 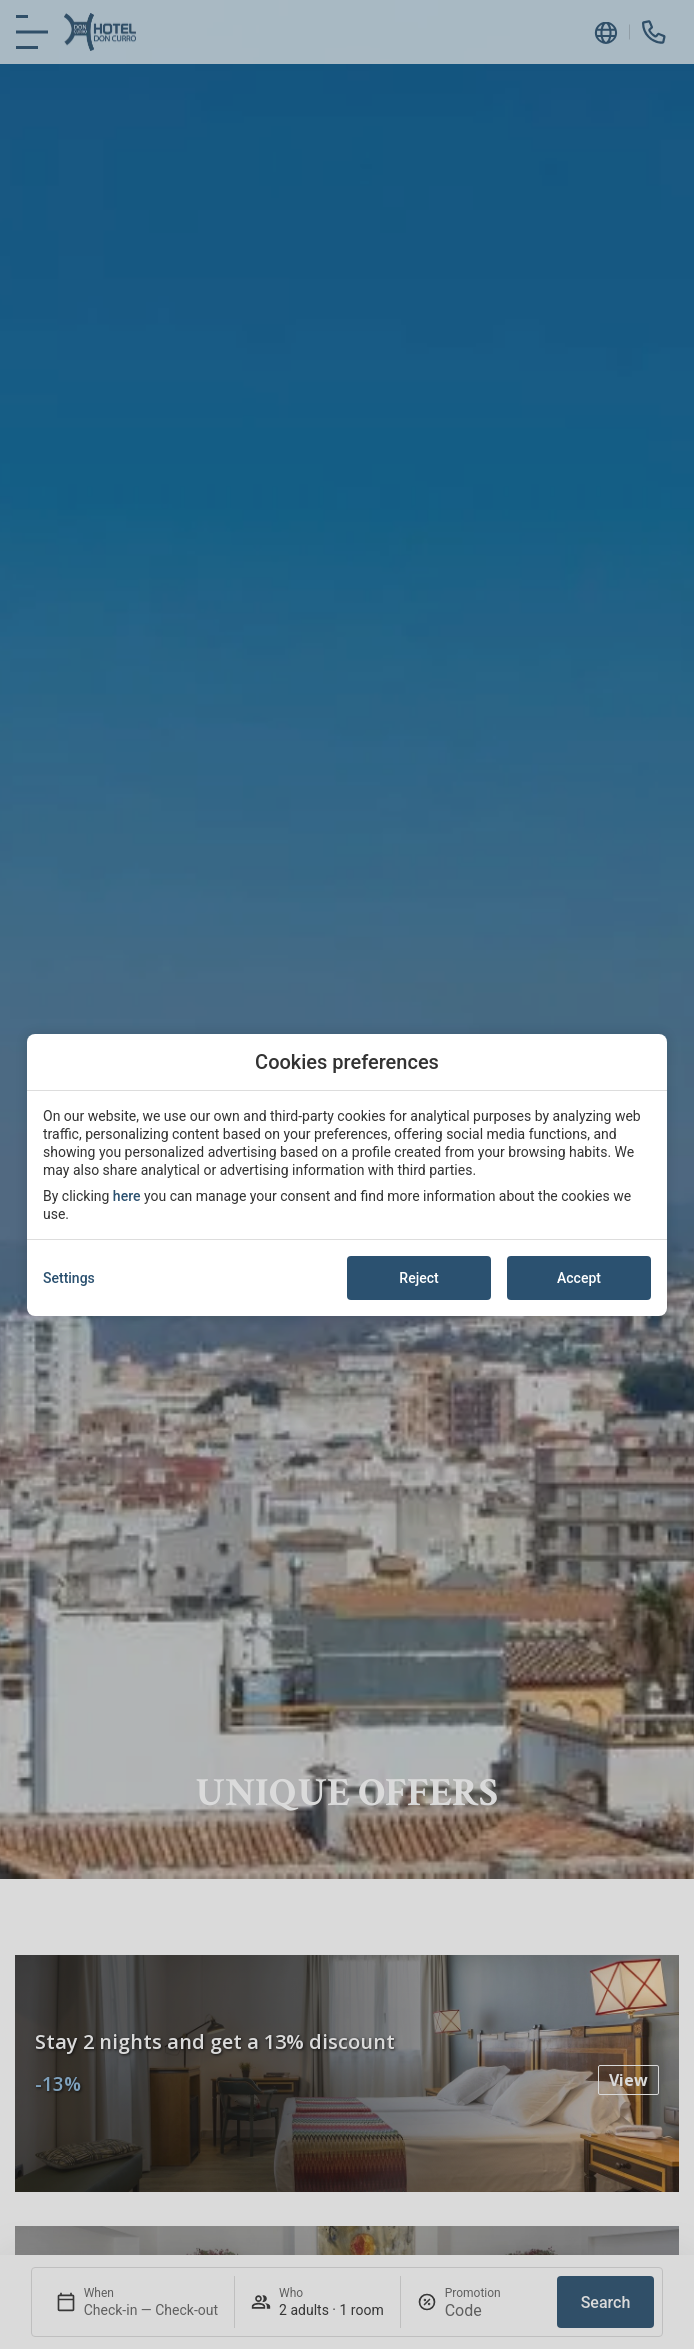 I want to click on Settings, so click(x=69, y=1278).